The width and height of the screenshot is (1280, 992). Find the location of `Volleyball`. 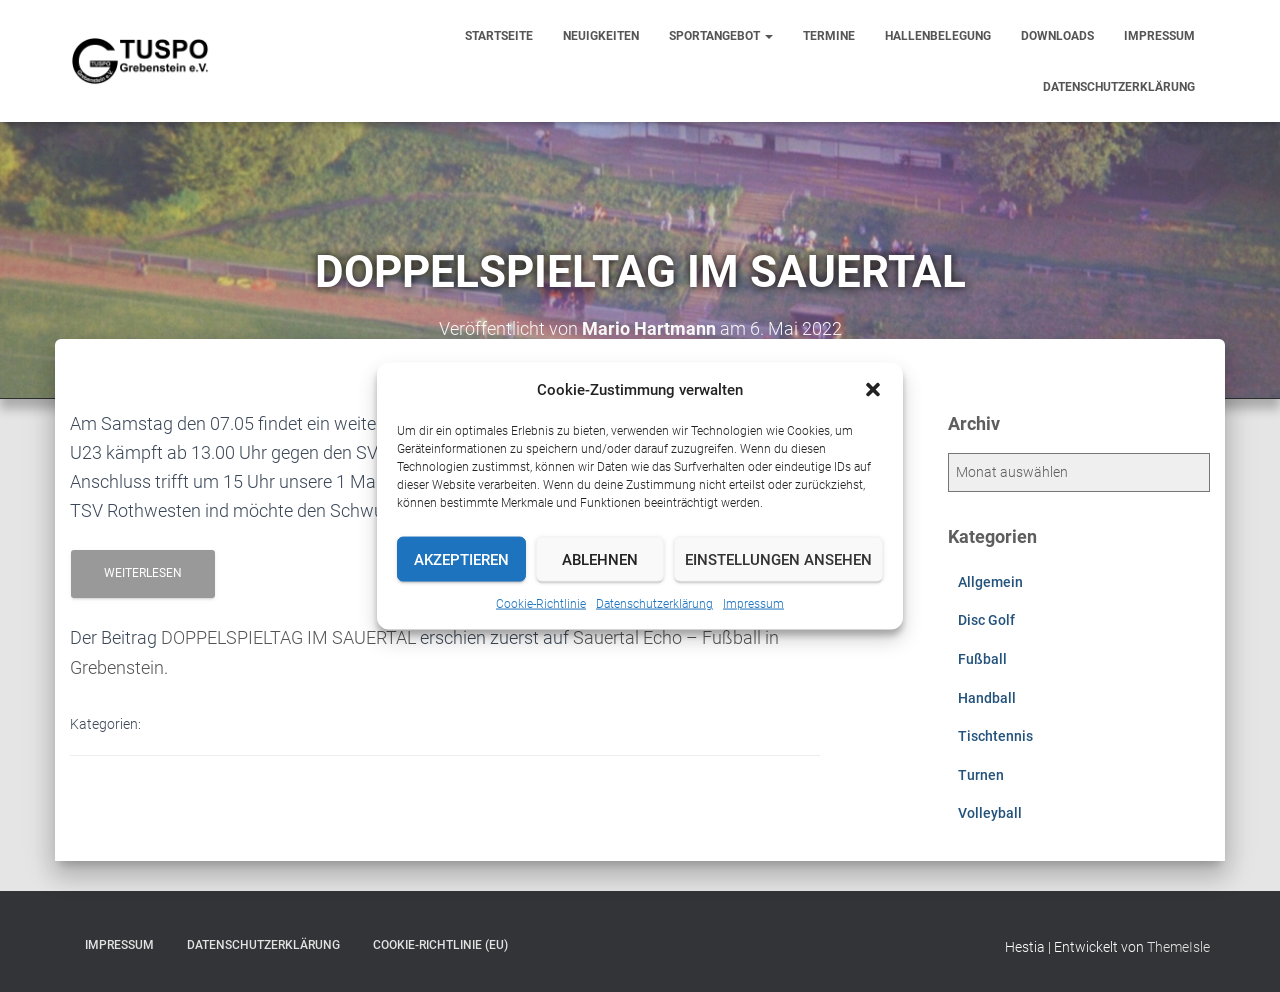

Volleyball is located at coordinates (990, 813).